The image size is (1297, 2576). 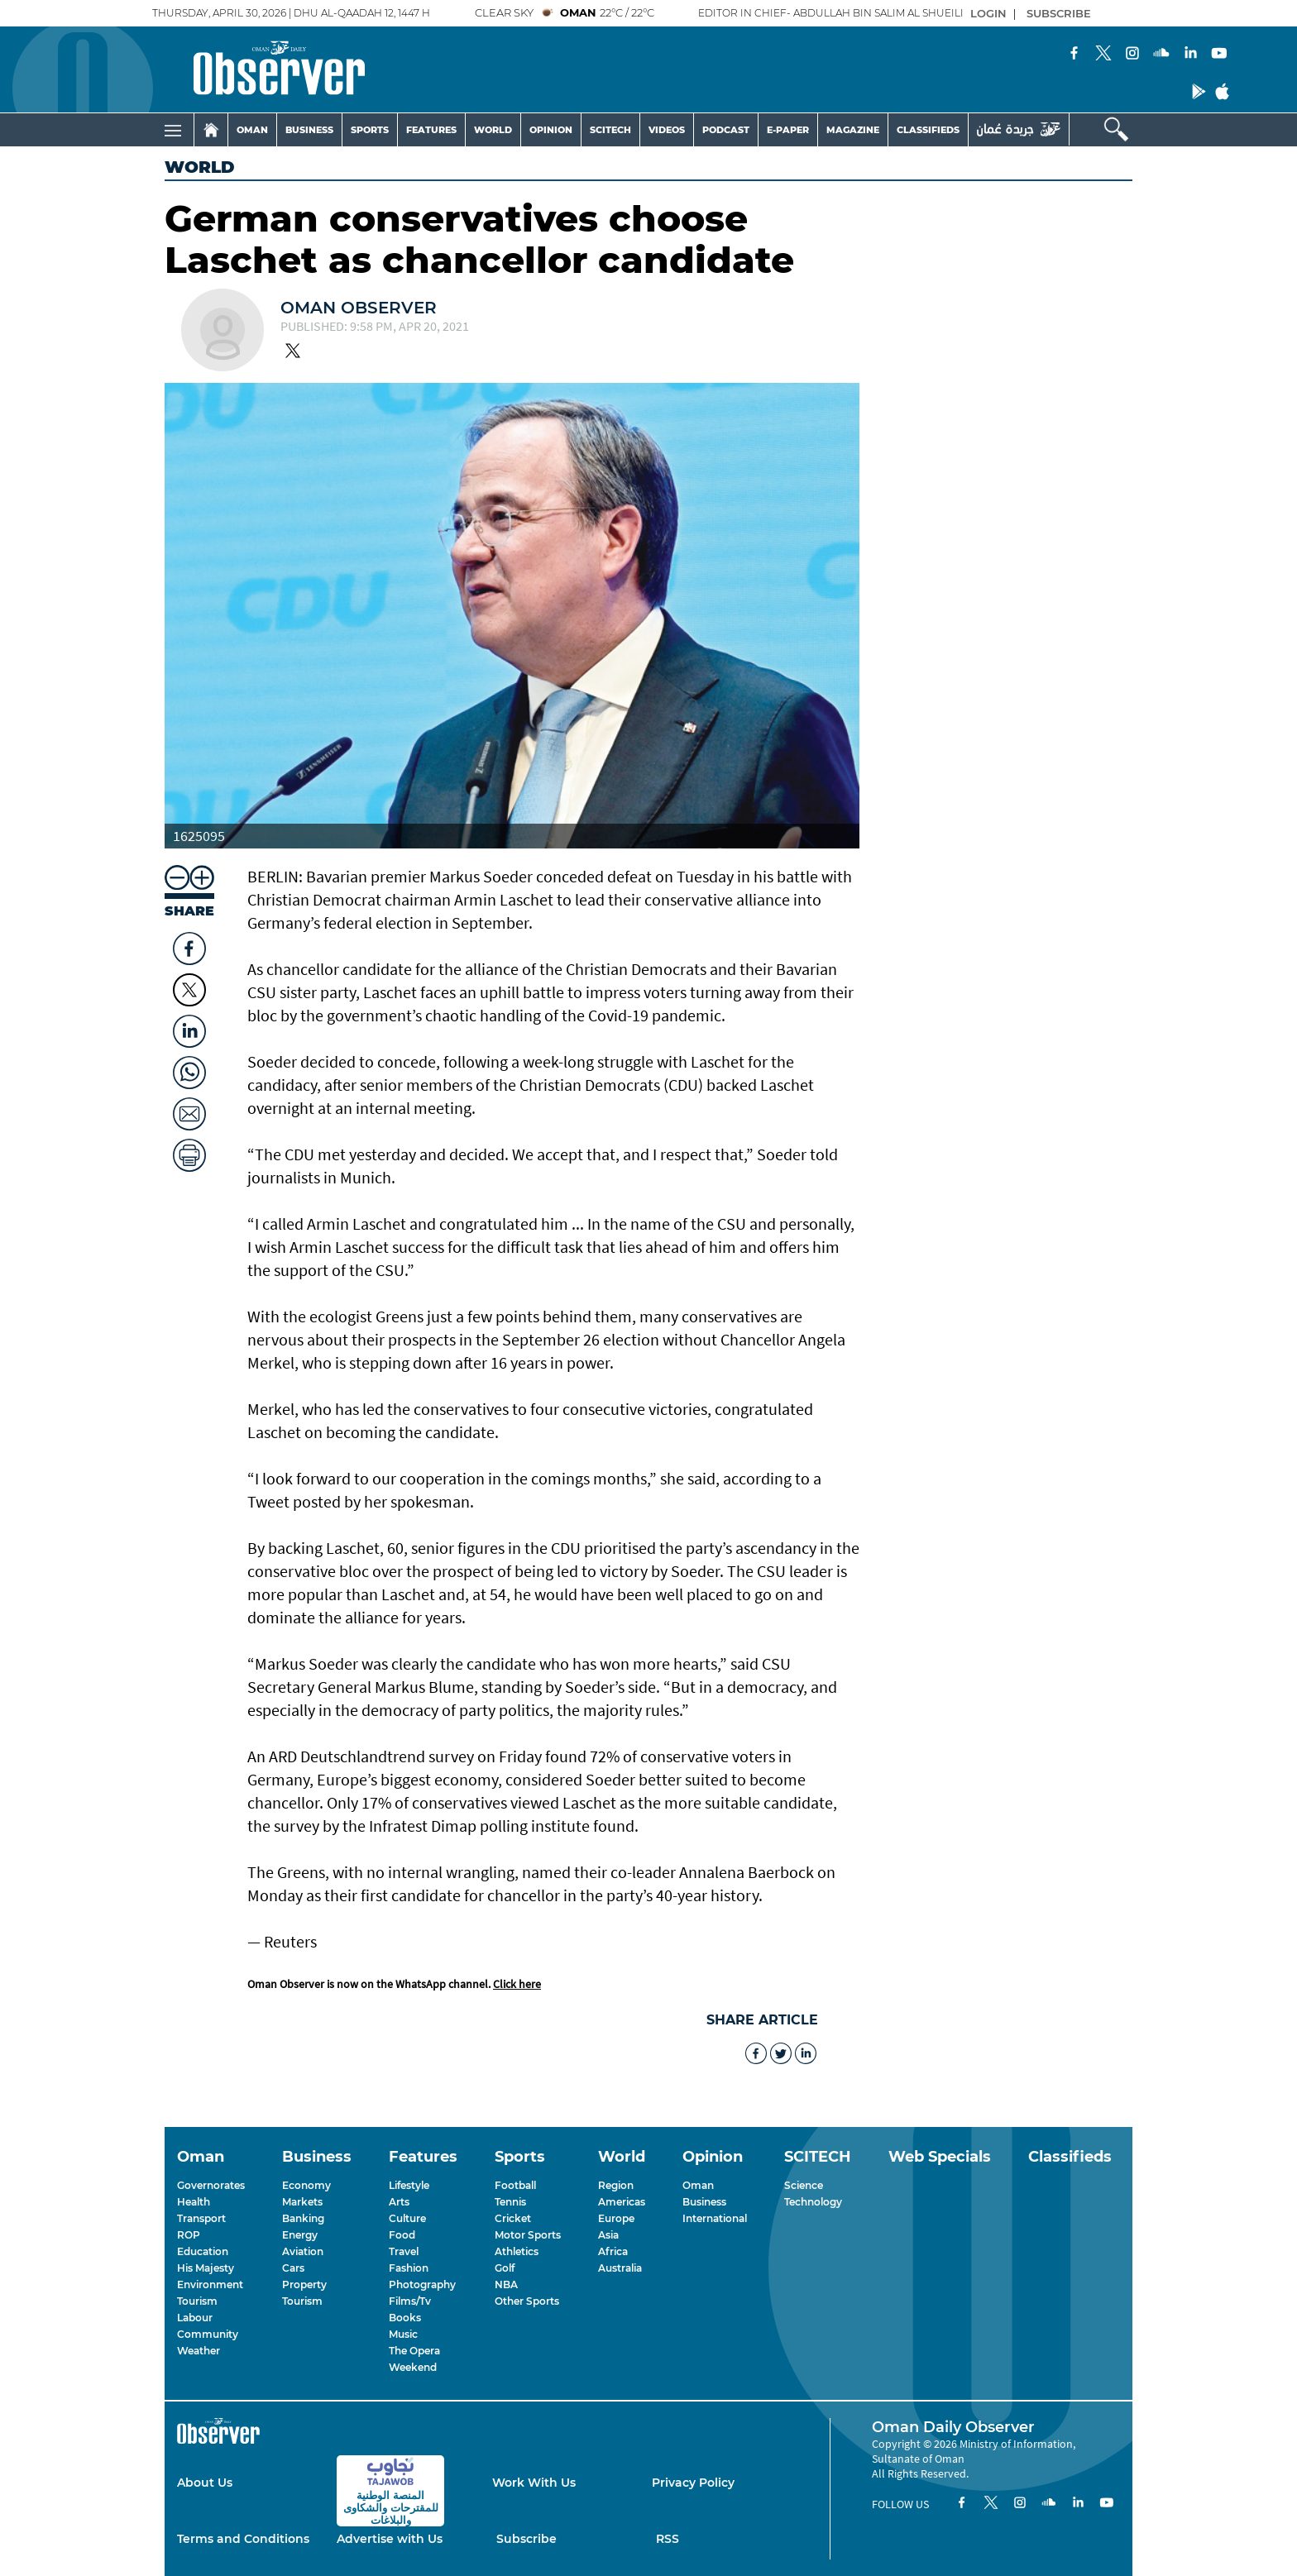 What do you see at coordinates (193, 2202) in the screenshot?
I see `Health` at bounding box center [193, 2202].